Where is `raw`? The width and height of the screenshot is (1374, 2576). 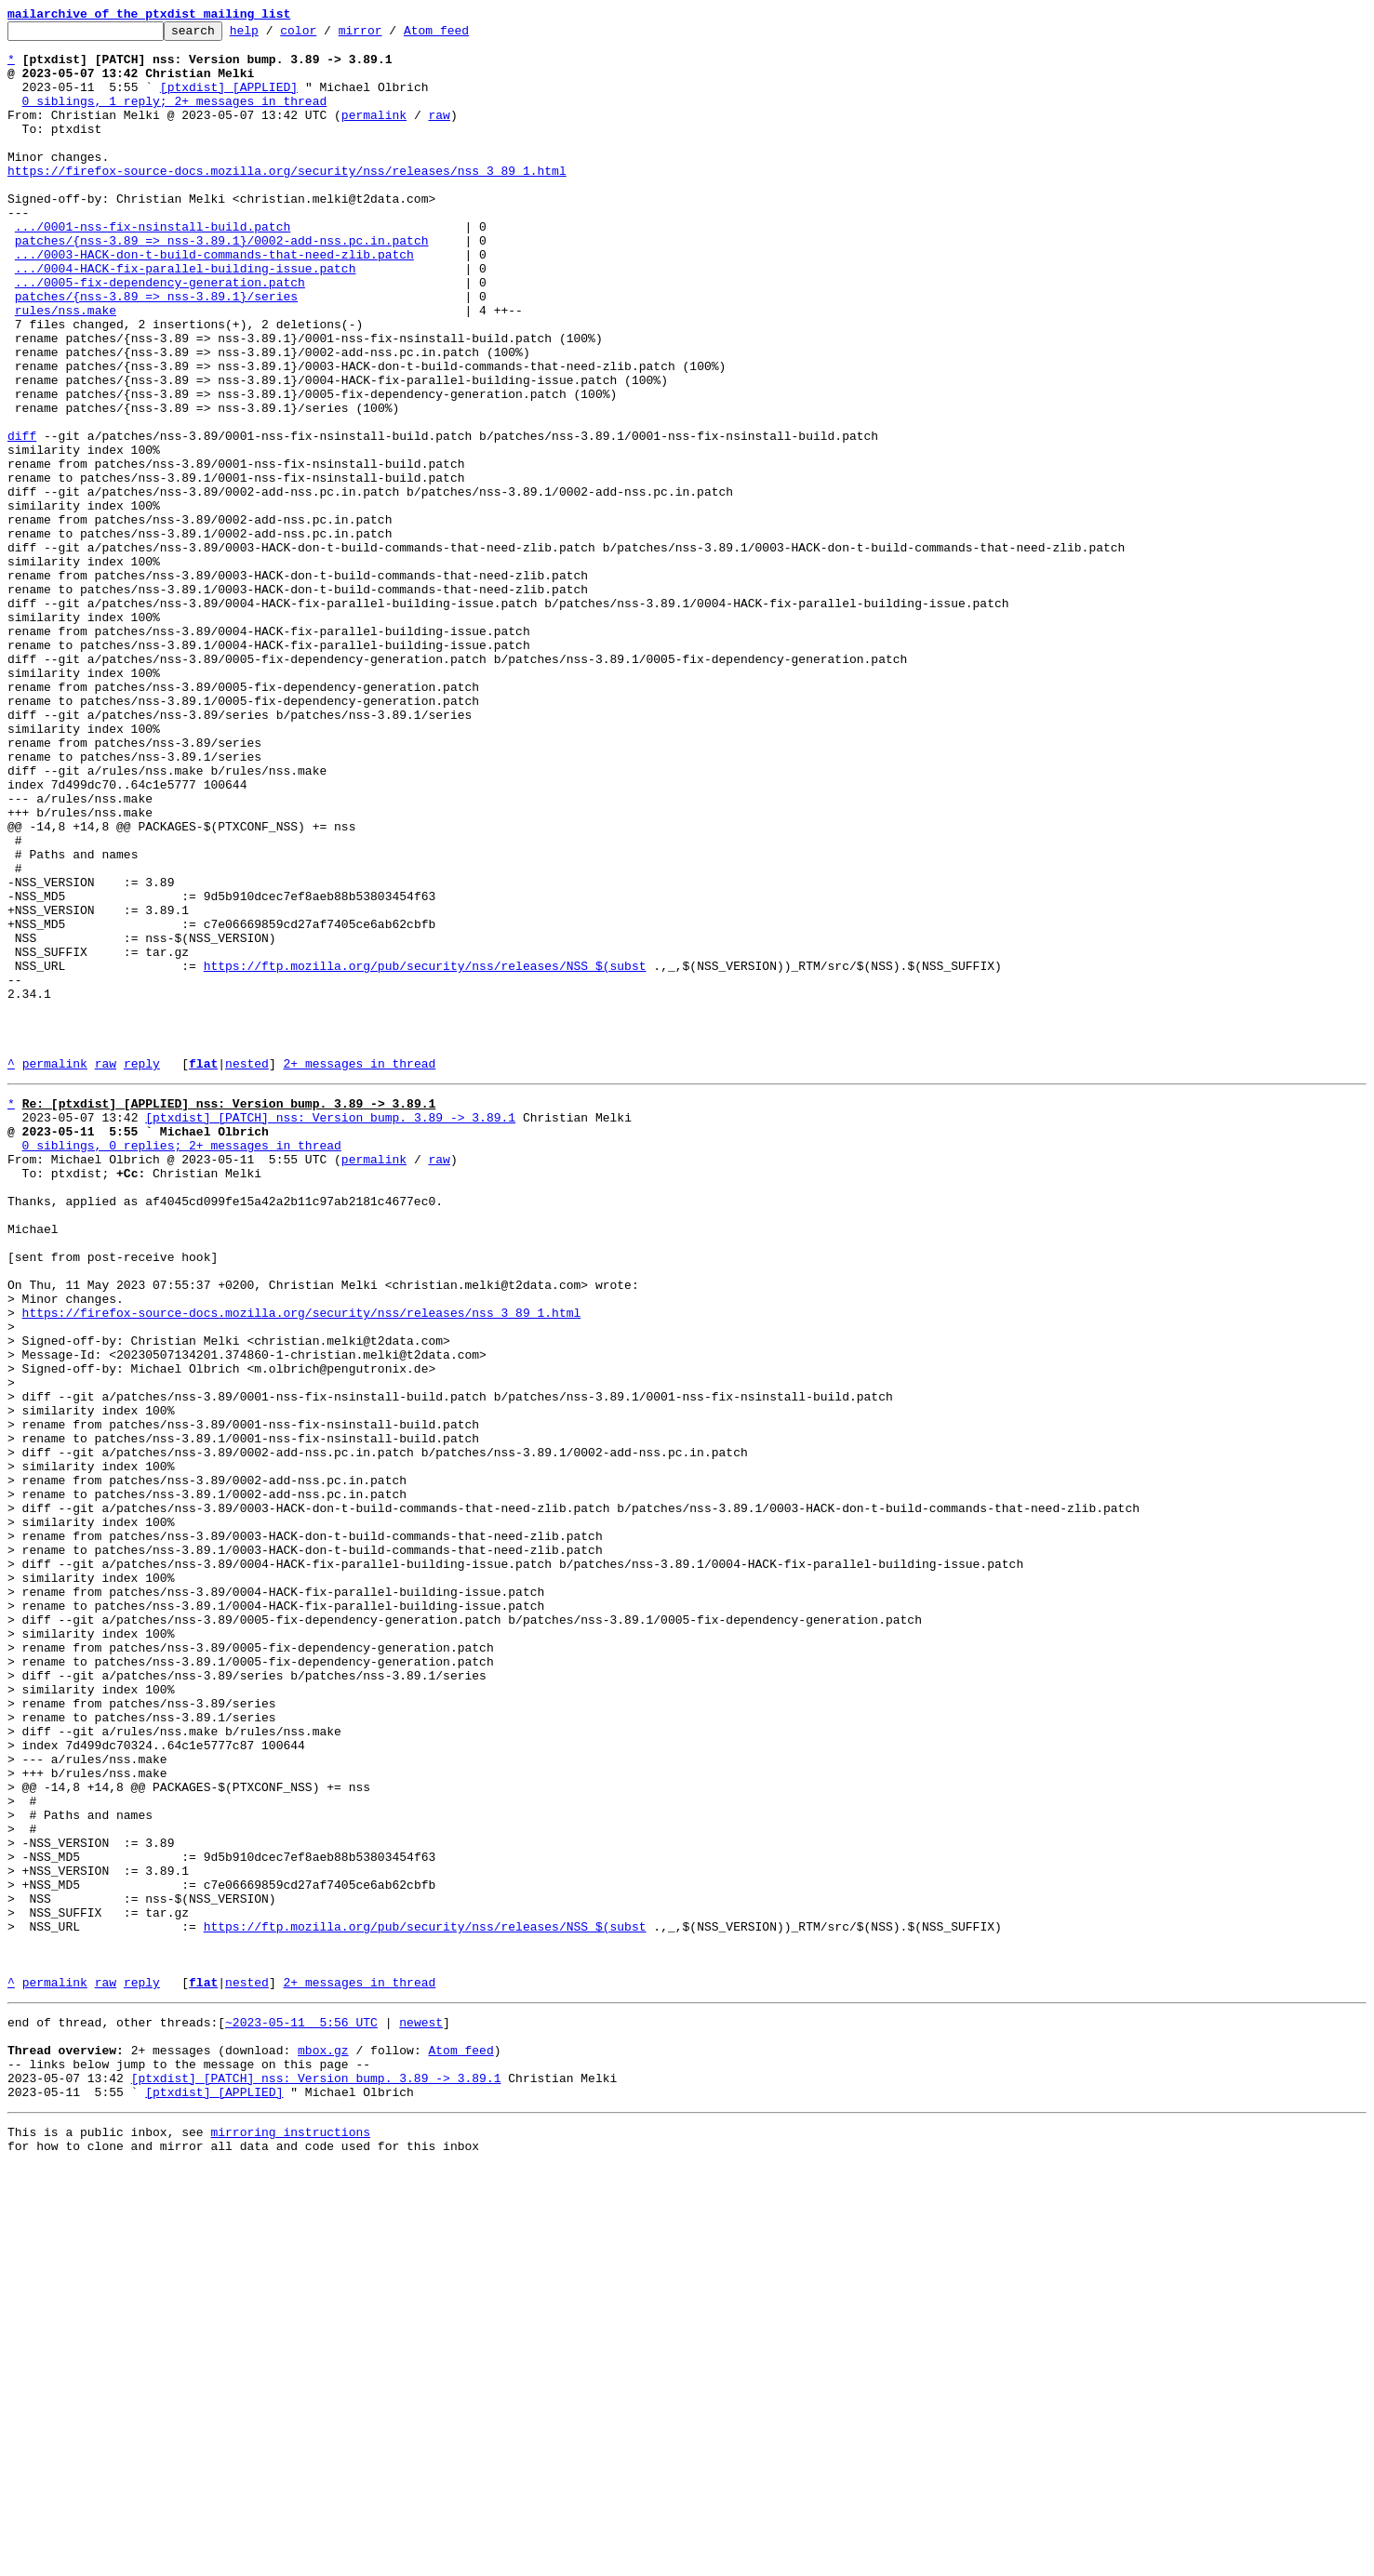
raw is located at coordinates (438, 134).